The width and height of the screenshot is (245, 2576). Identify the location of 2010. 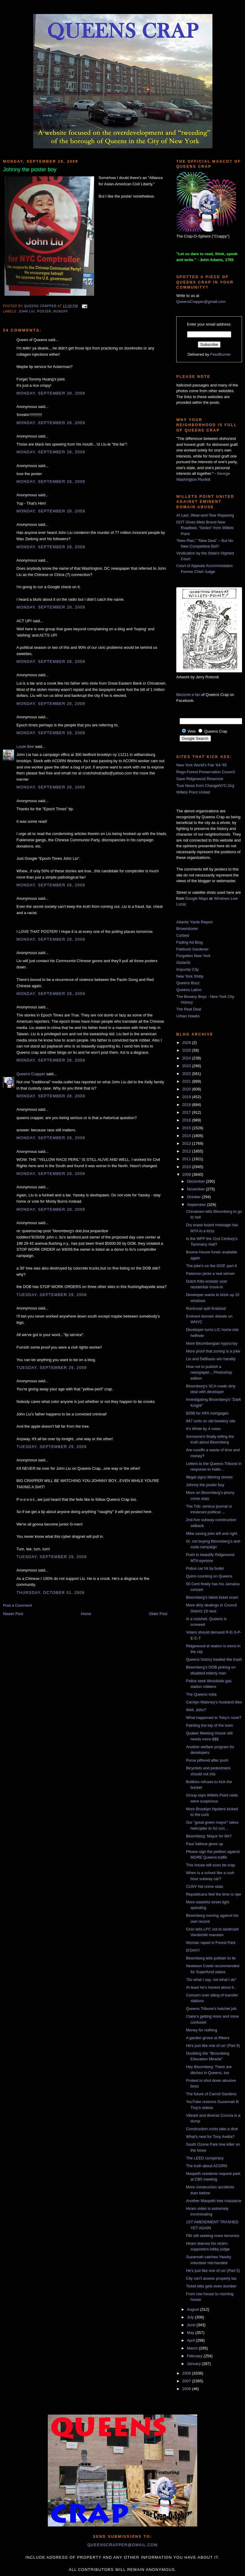
(187, 1166).